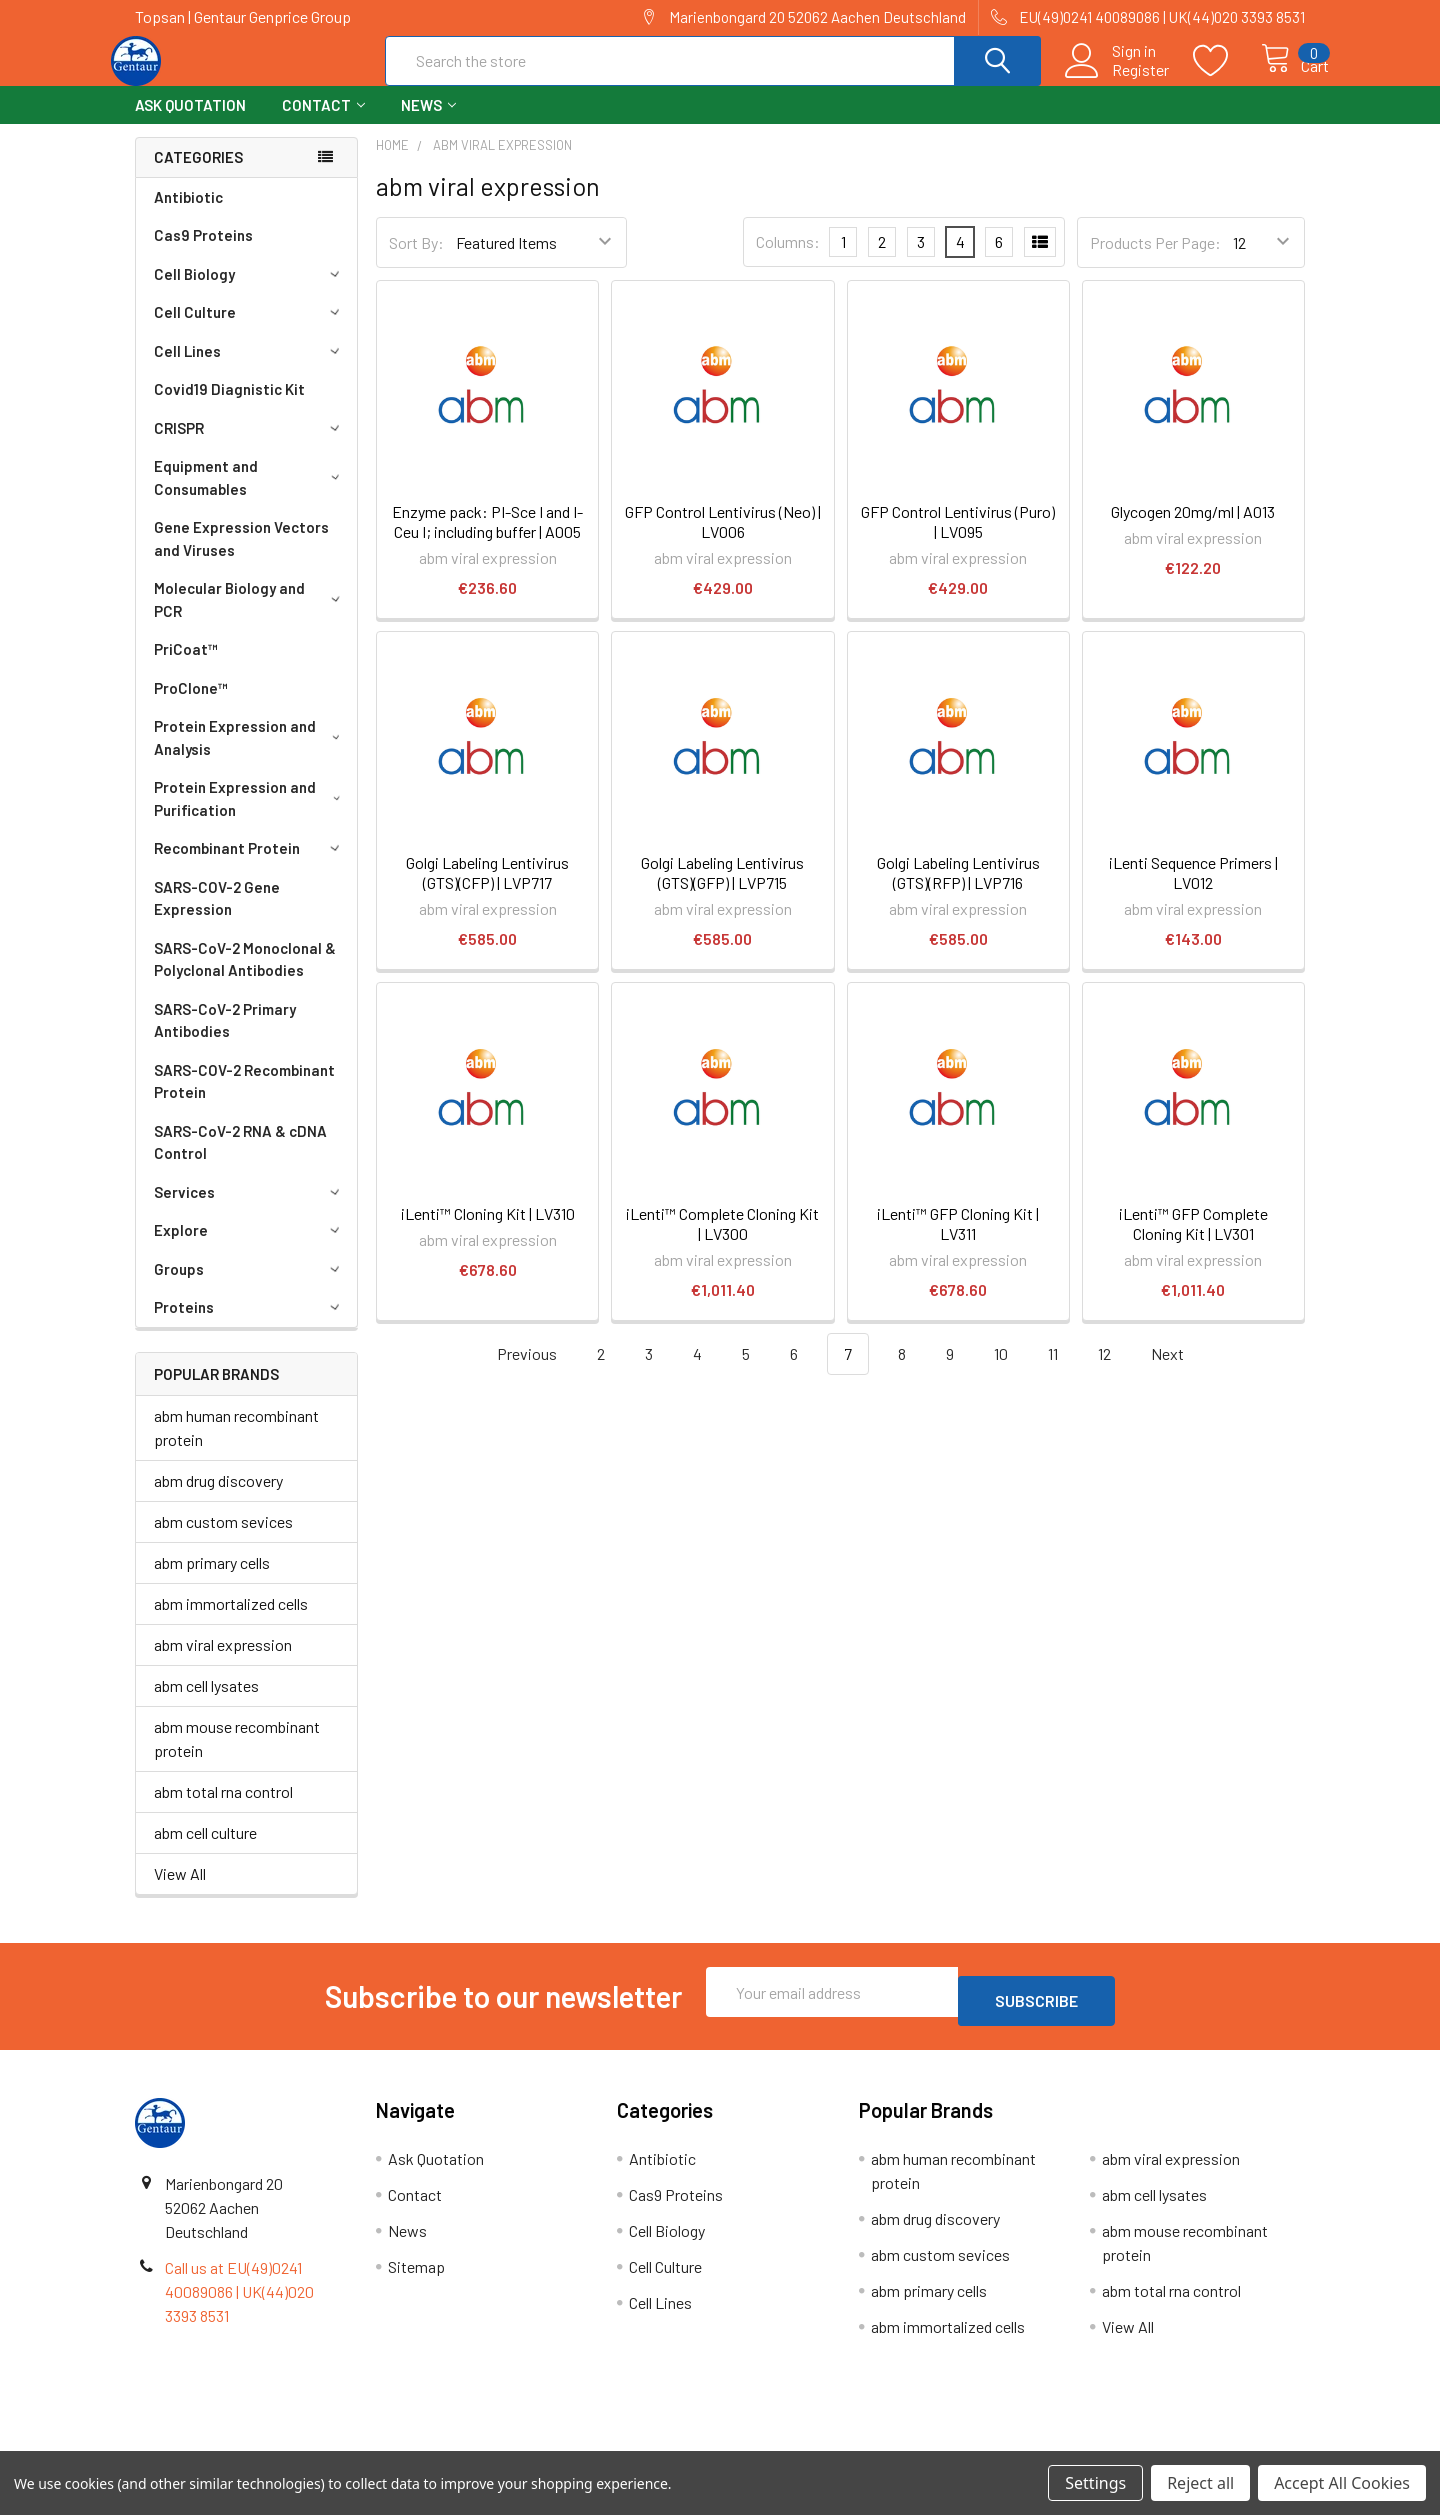 The image size is (1440, 2515). I want to click on Golgi Labeling Lentivirus (GTS)(GFP) | LVP715, so click(722, 890).